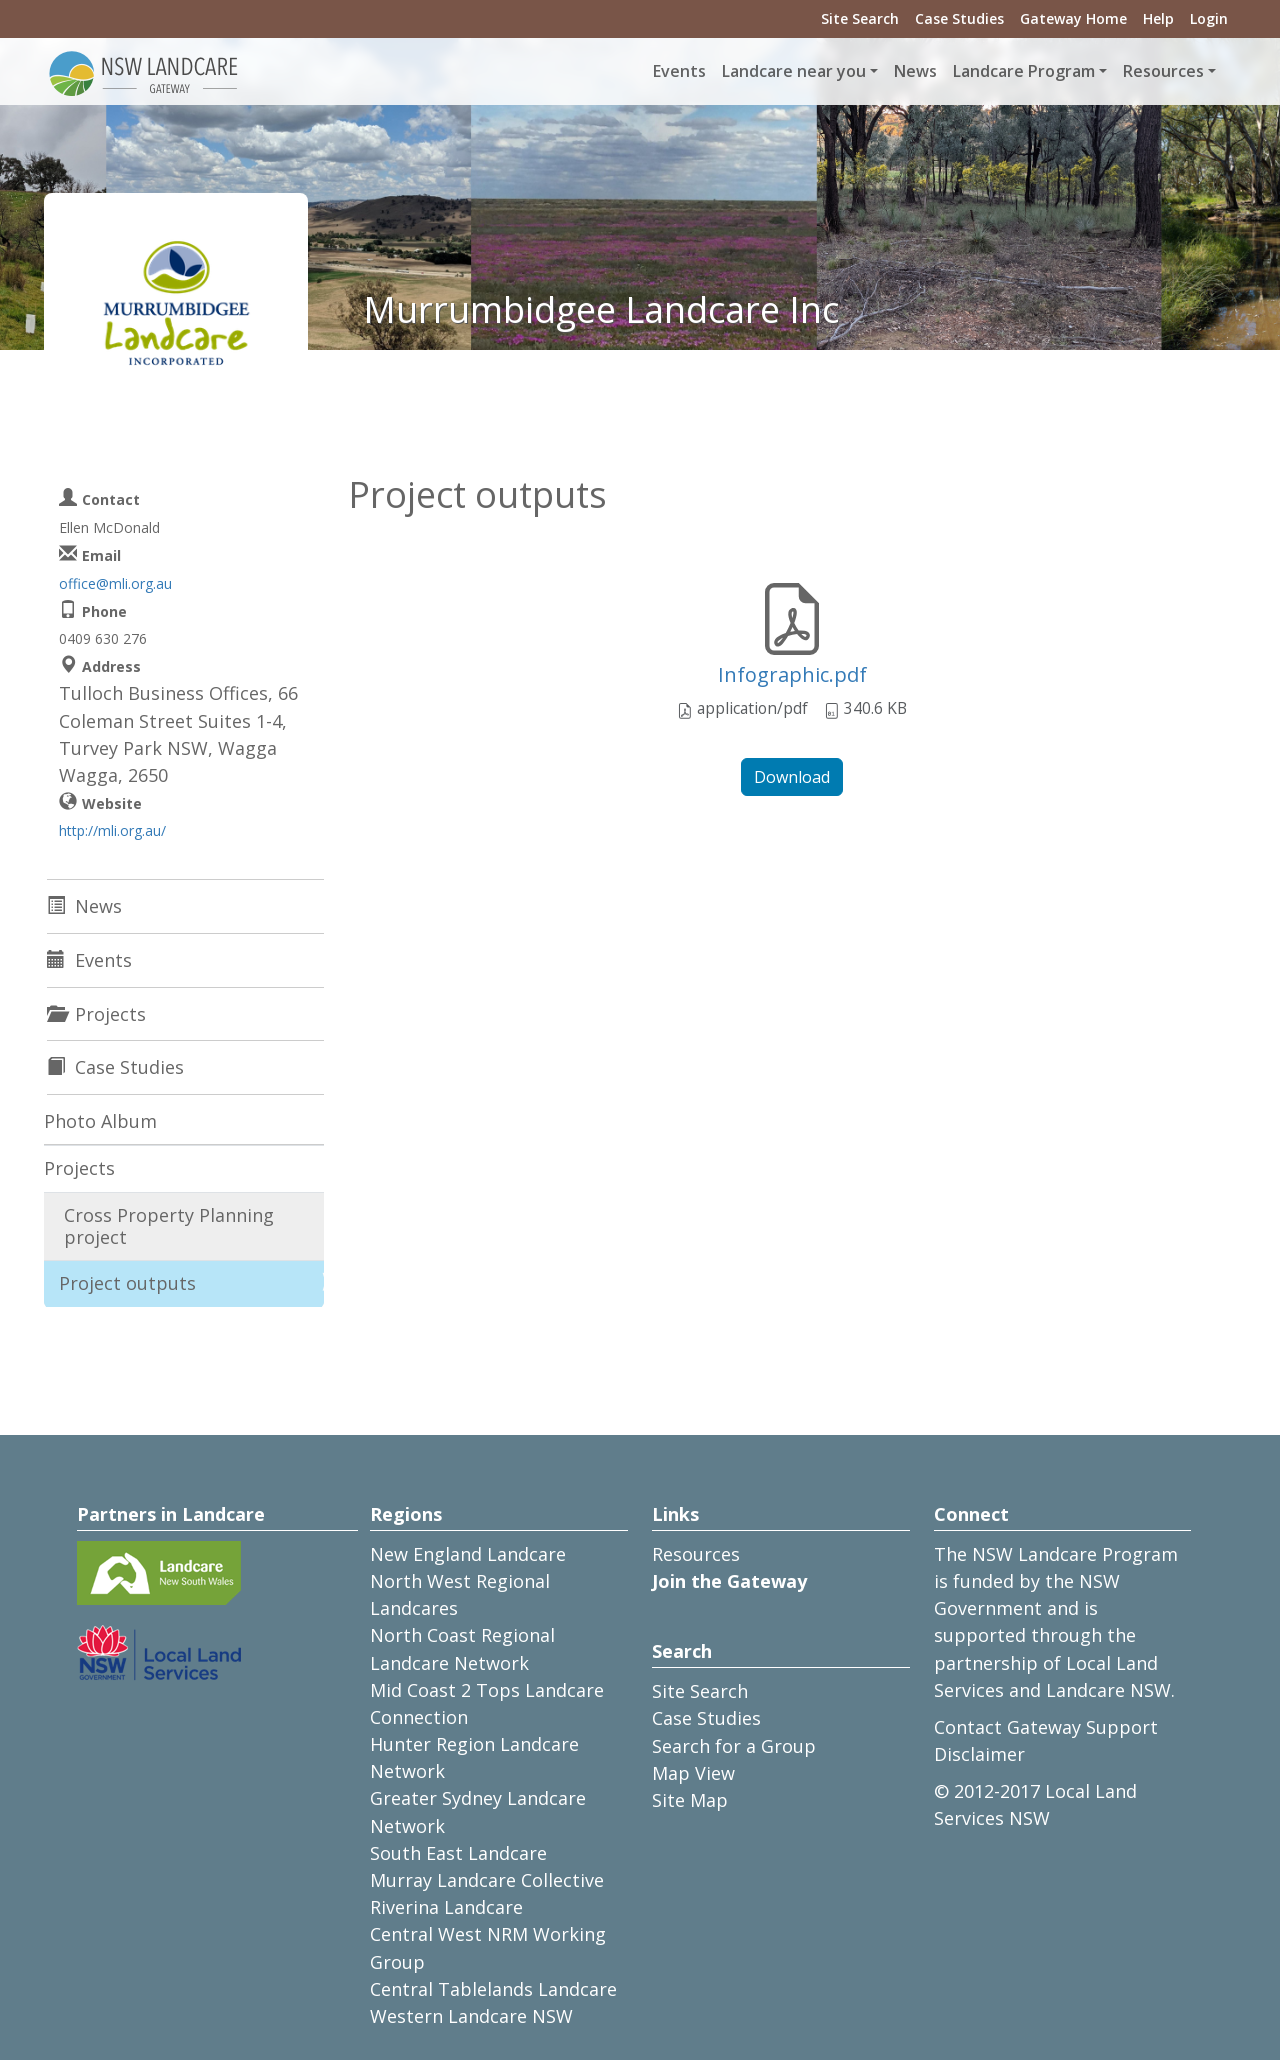 The image size is (1280, 2060). Describe the element at coordinates (471, 2016) in the screenshot. I see `Western Landcare NSW` at that location.